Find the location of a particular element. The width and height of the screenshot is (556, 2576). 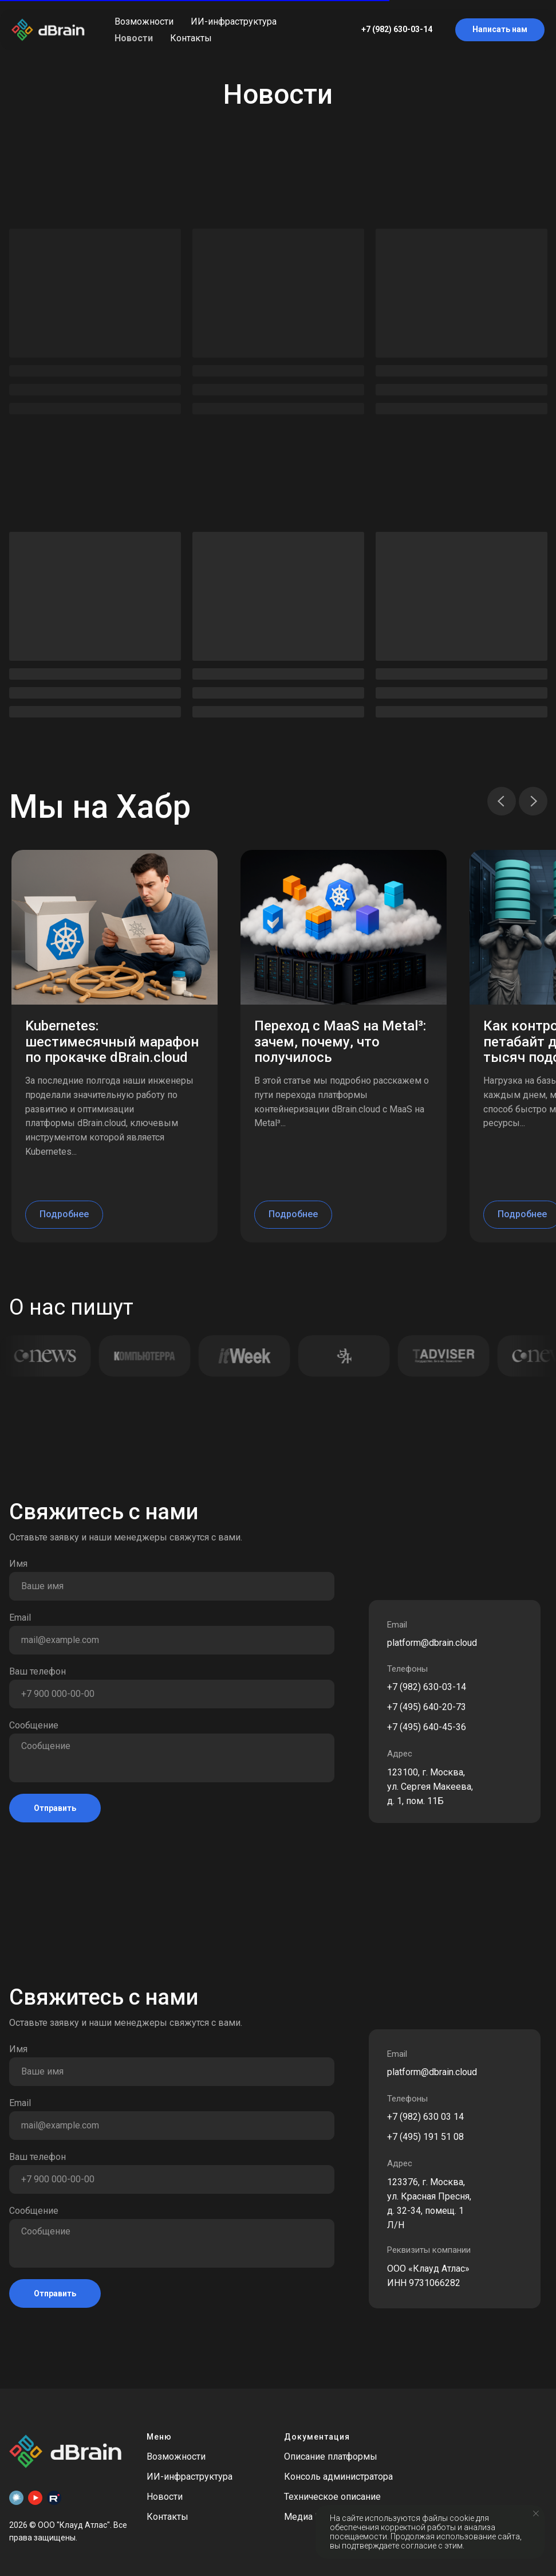

Отправить is located at coordinates (55, 1808).